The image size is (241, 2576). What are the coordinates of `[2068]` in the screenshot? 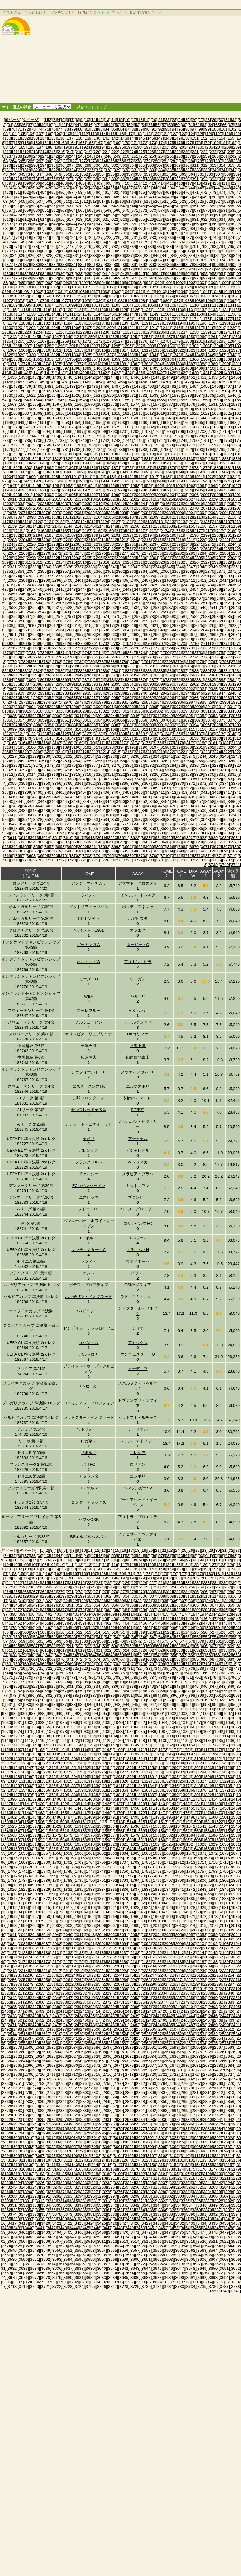 It's located at (171, 508).